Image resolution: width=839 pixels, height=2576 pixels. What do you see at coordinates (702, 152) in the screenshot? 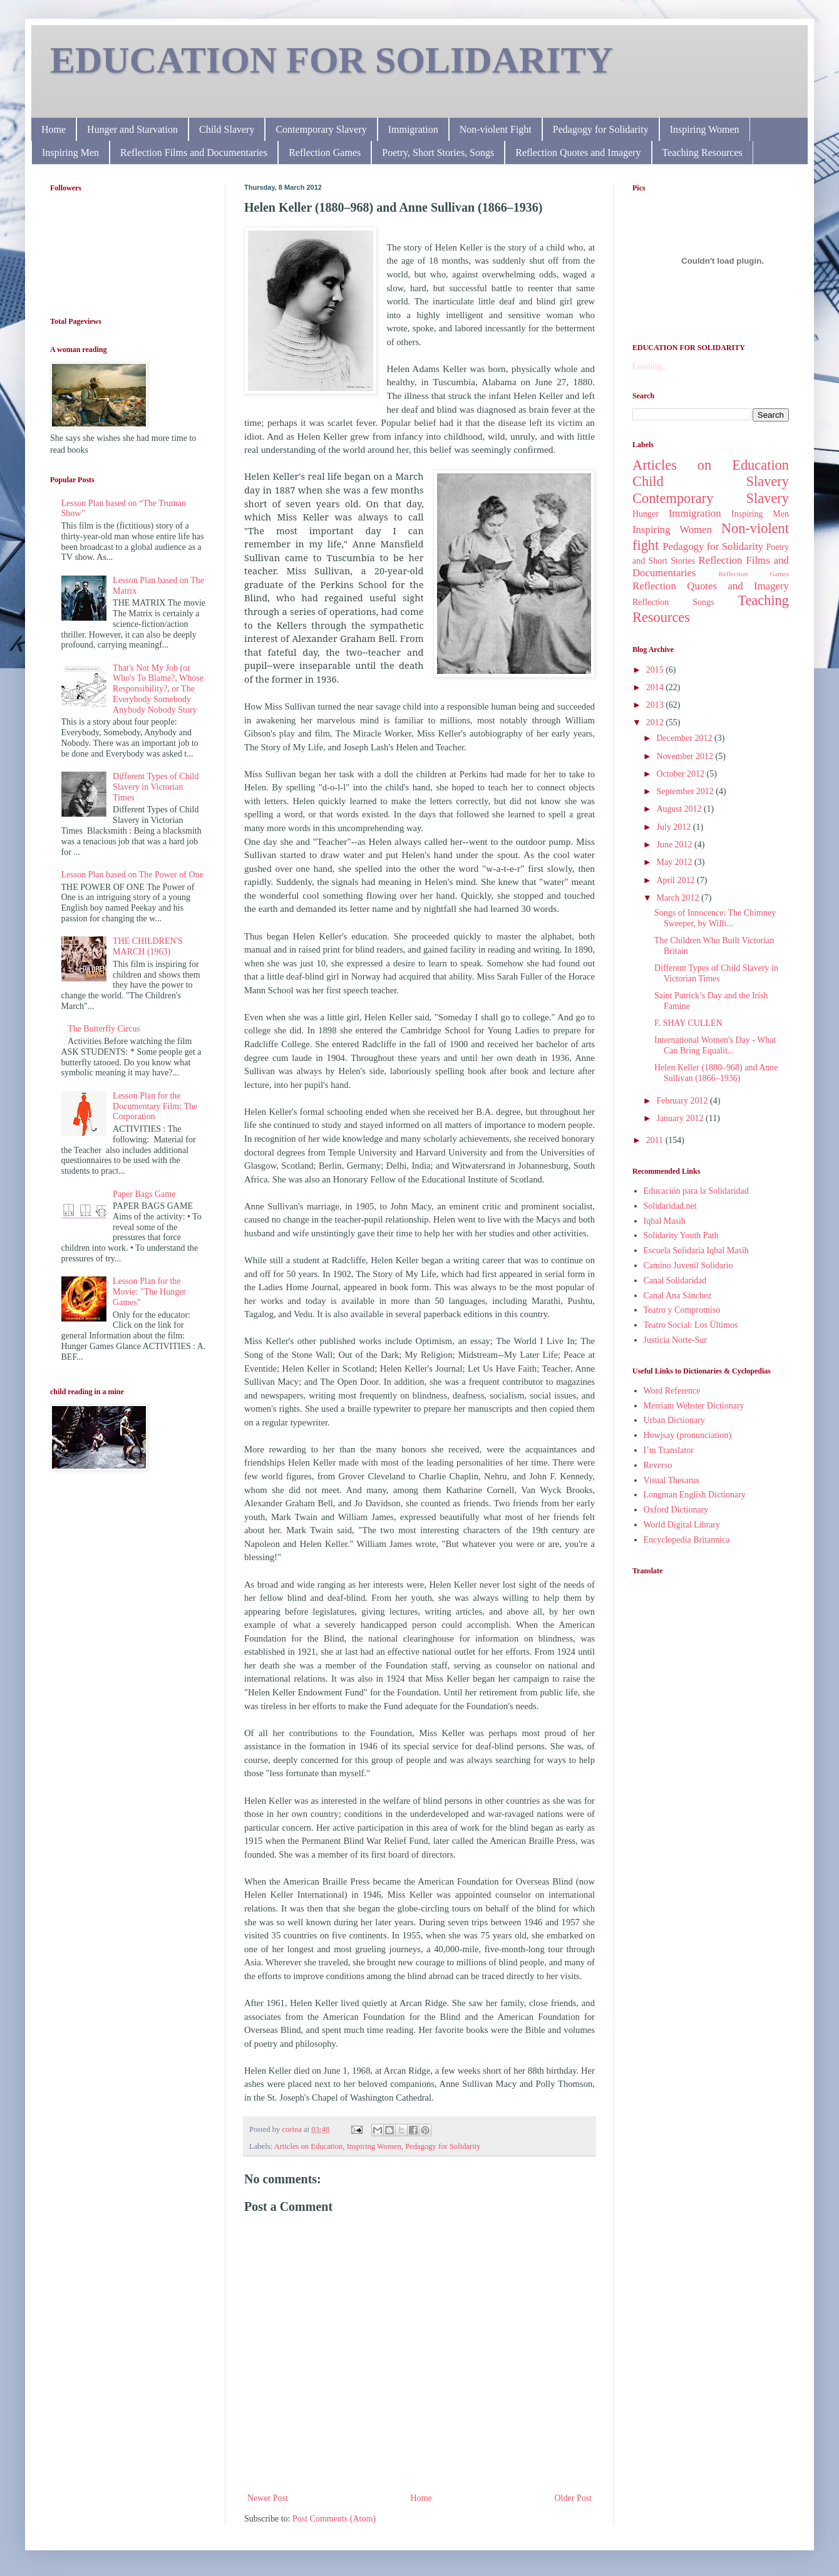
I see `Teaching Resources` at bounding box center [702, 152].